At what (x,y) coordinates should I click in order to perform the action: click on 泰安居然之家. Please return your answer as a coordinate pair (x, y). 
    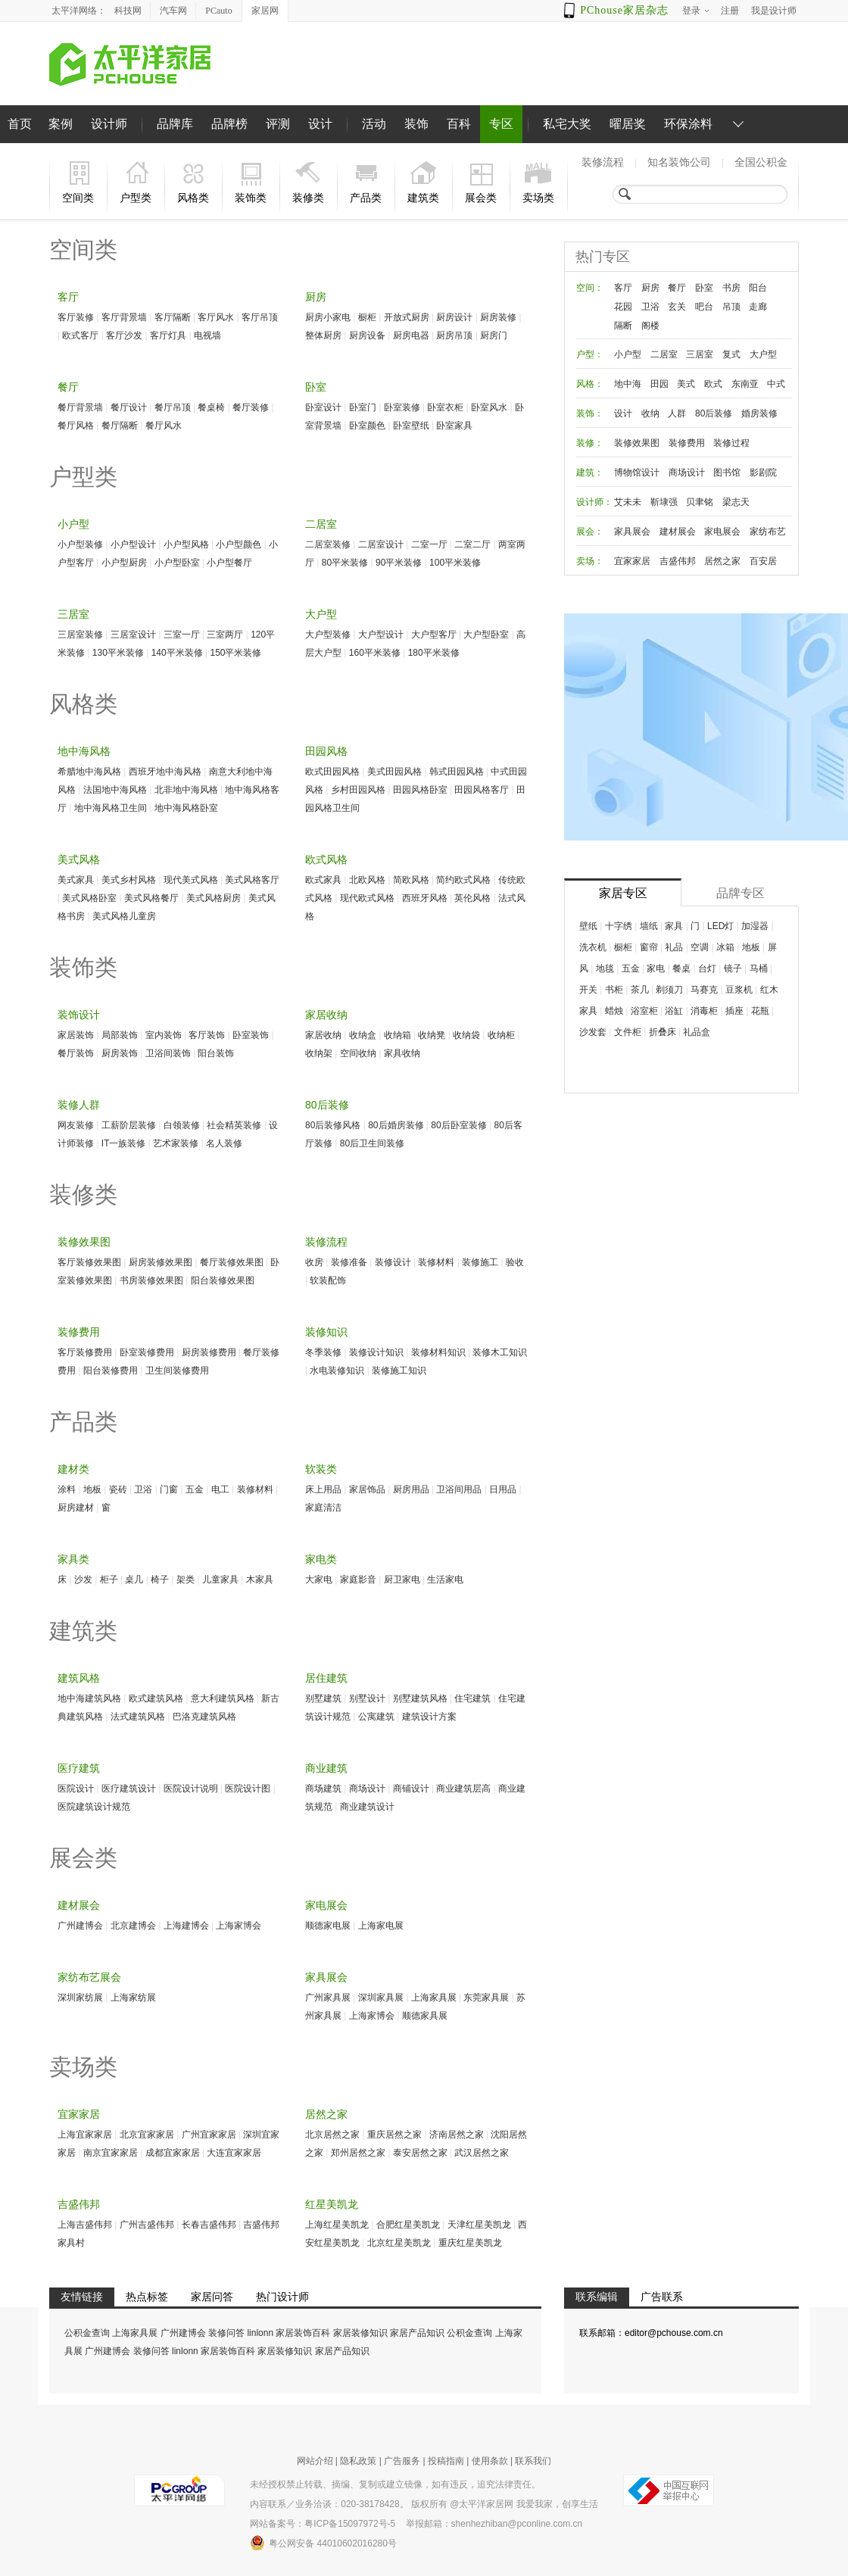
    Looking at the image, I should click on (420, 2152).